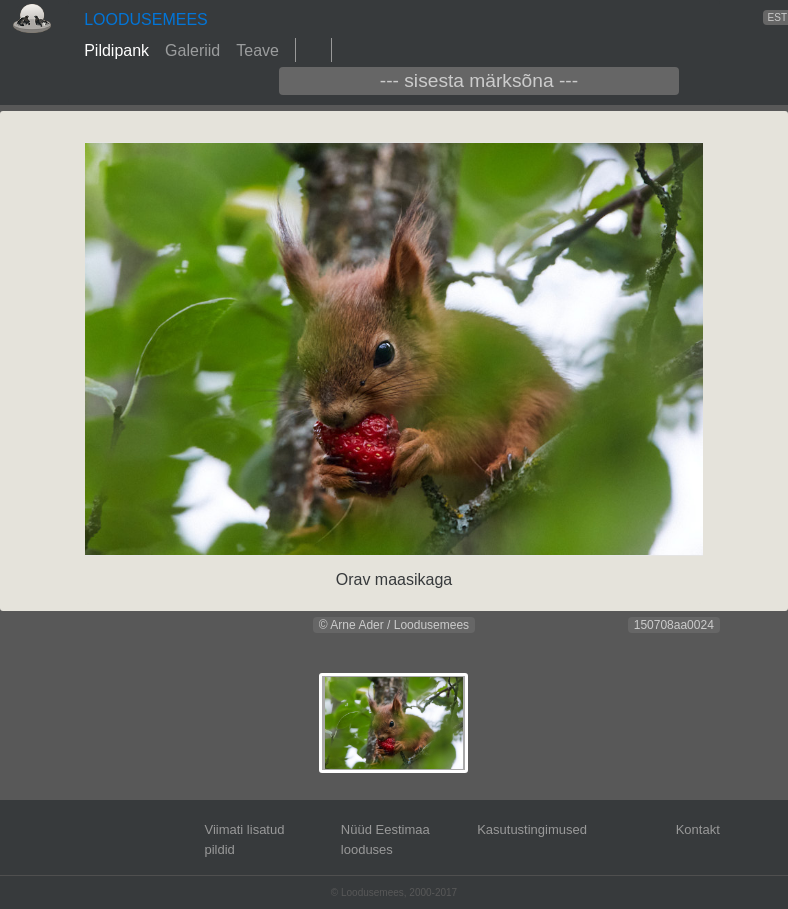  I want to click on LOODUSEMEES, so click(146, 19).